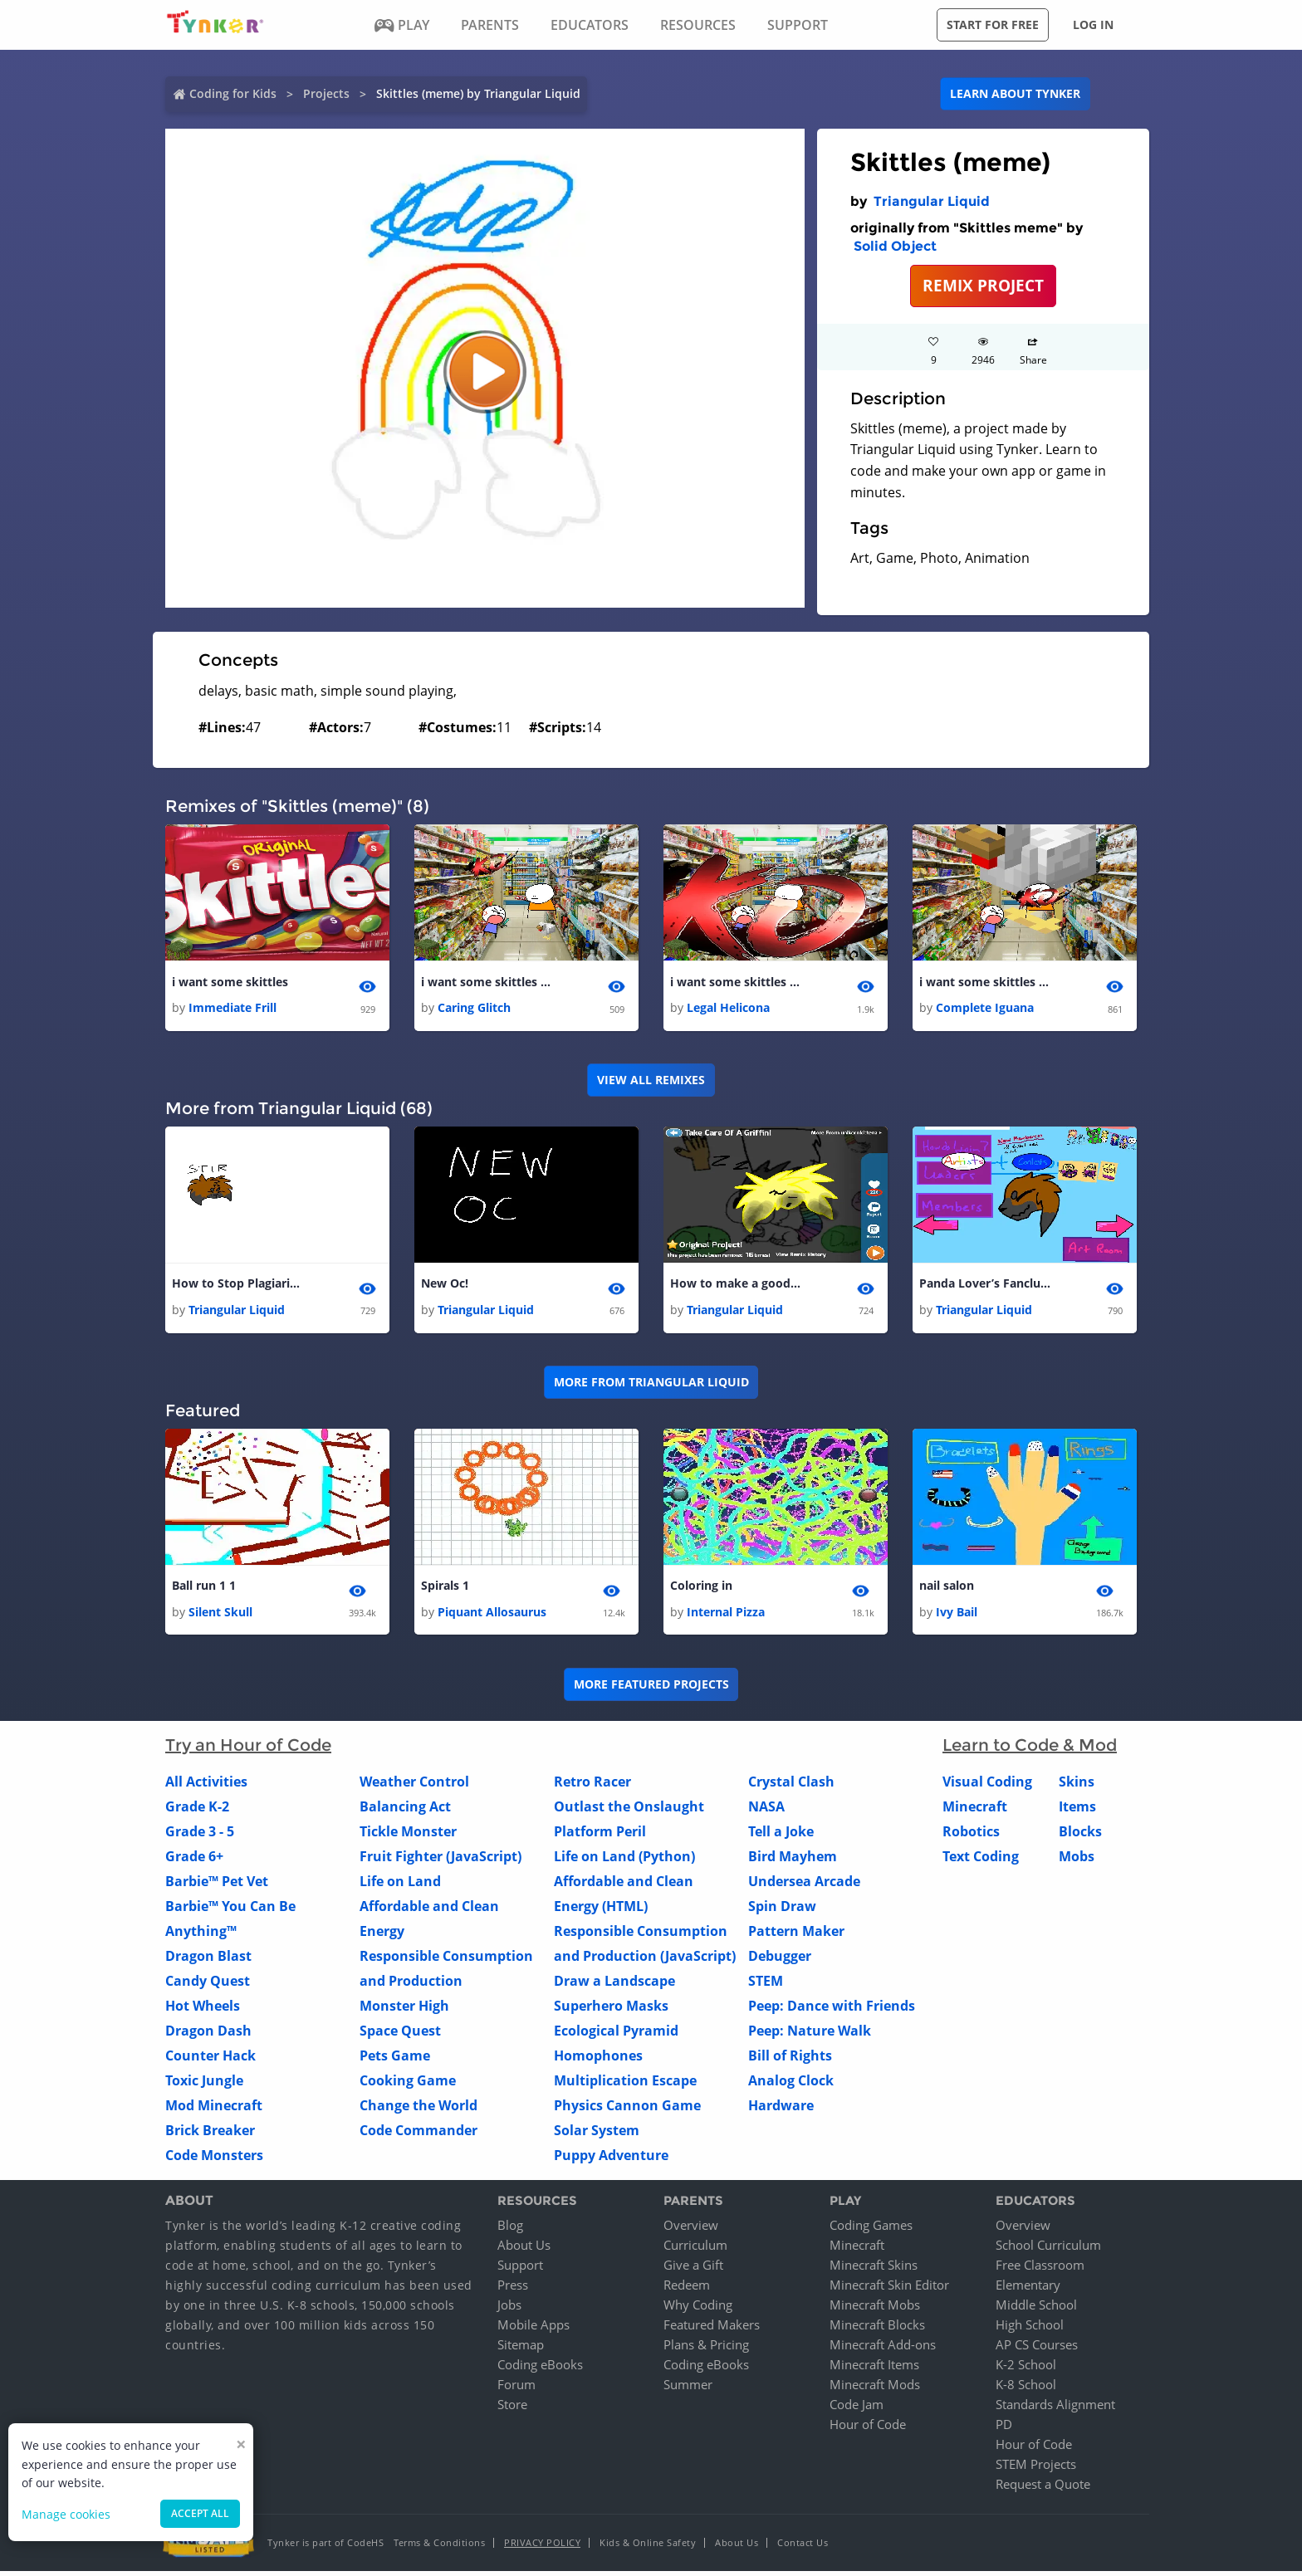  What do you see at coordinates (1040, 2269) in the screenshot?
I see `Free Classroom` at bounding box center [1040, 2269].